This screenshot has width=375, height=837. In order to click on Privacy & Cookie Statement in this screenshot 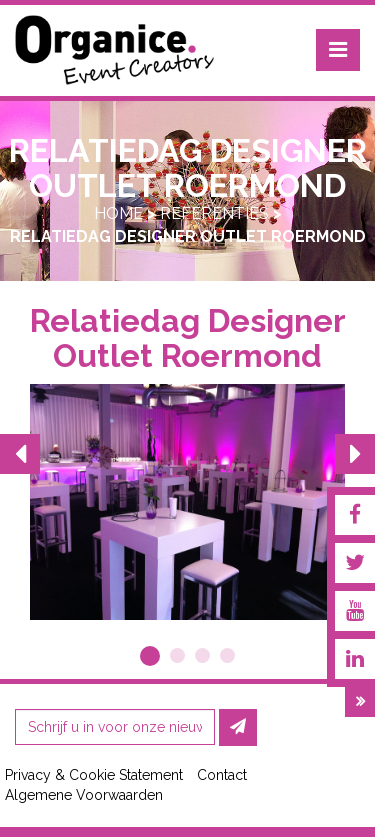, I will do `click(94, 775)`.